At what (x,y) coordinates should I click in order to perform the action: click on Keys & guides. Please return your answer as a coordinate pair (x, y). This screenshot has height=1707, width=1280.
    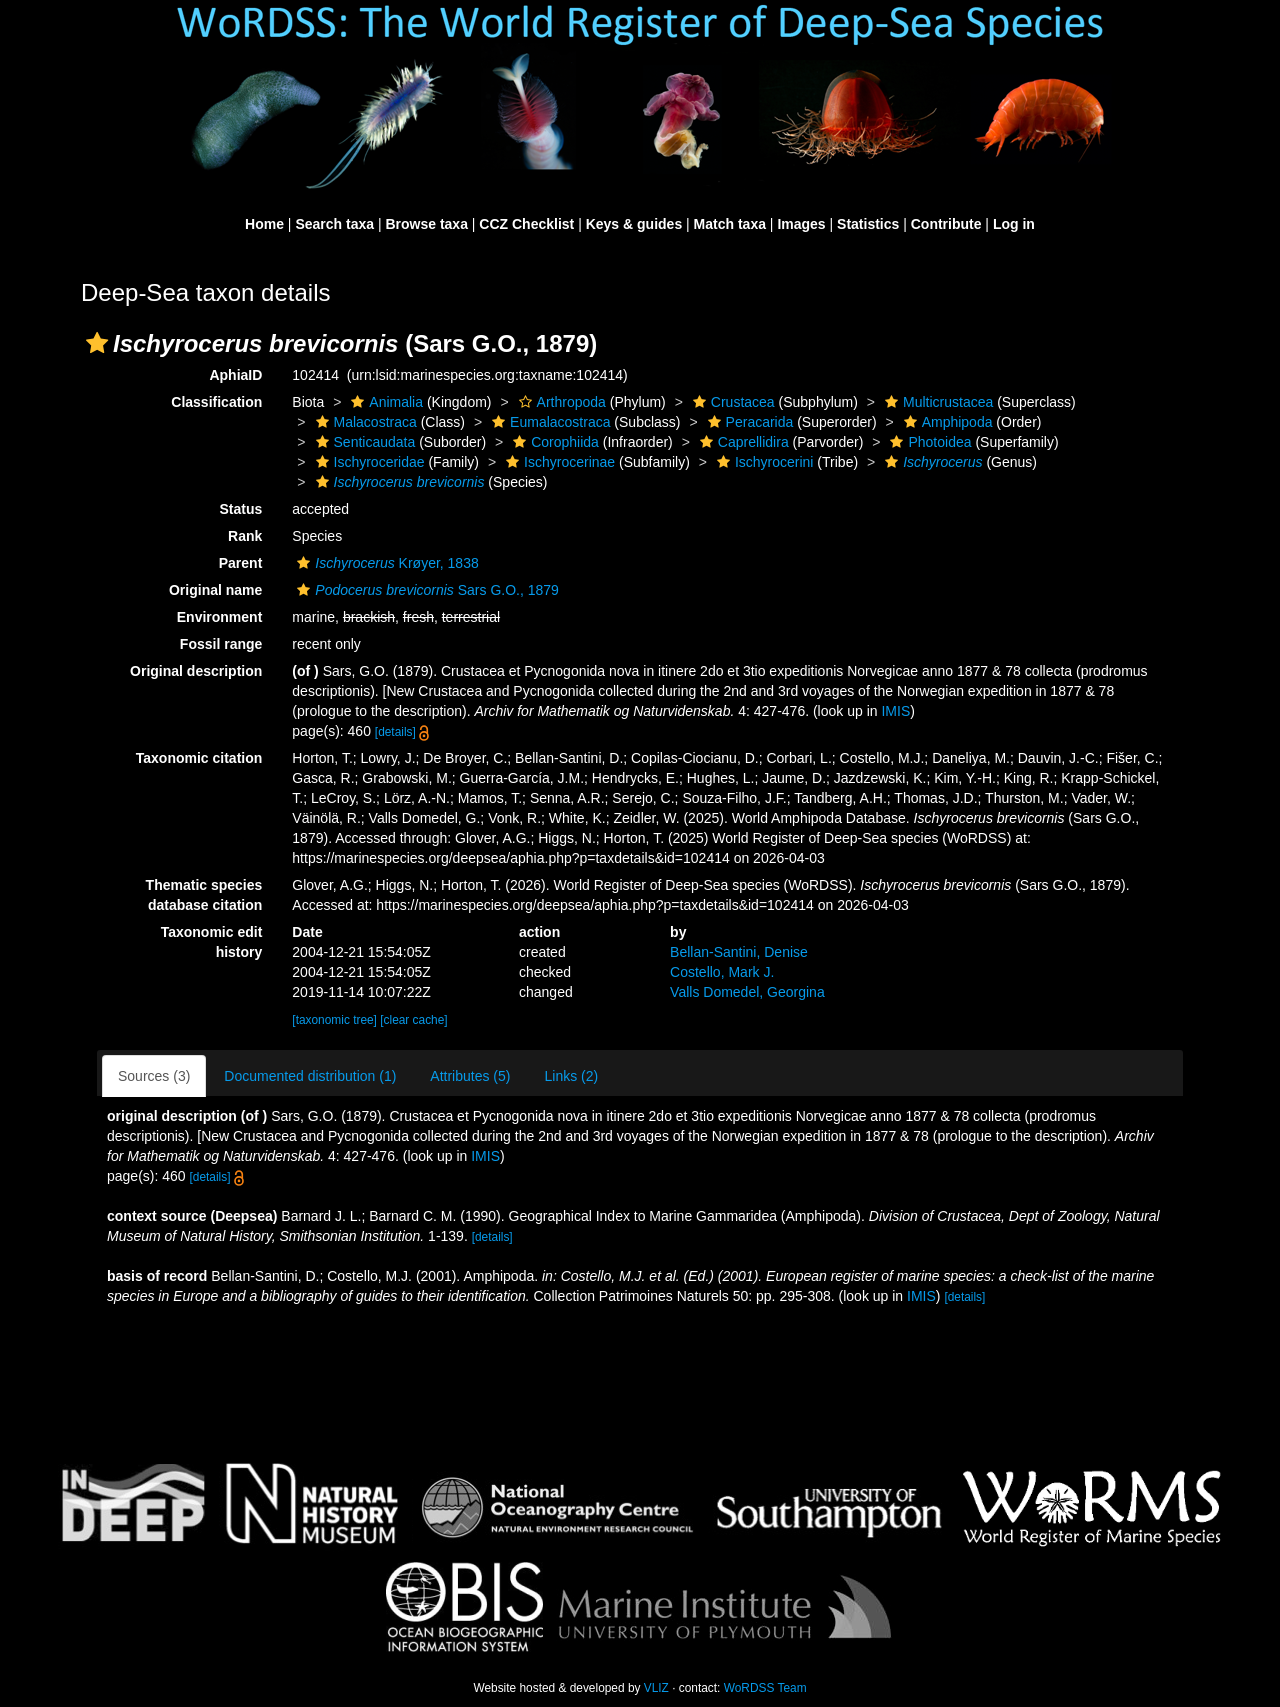
    Looking at the image, I should click on (634, 224).